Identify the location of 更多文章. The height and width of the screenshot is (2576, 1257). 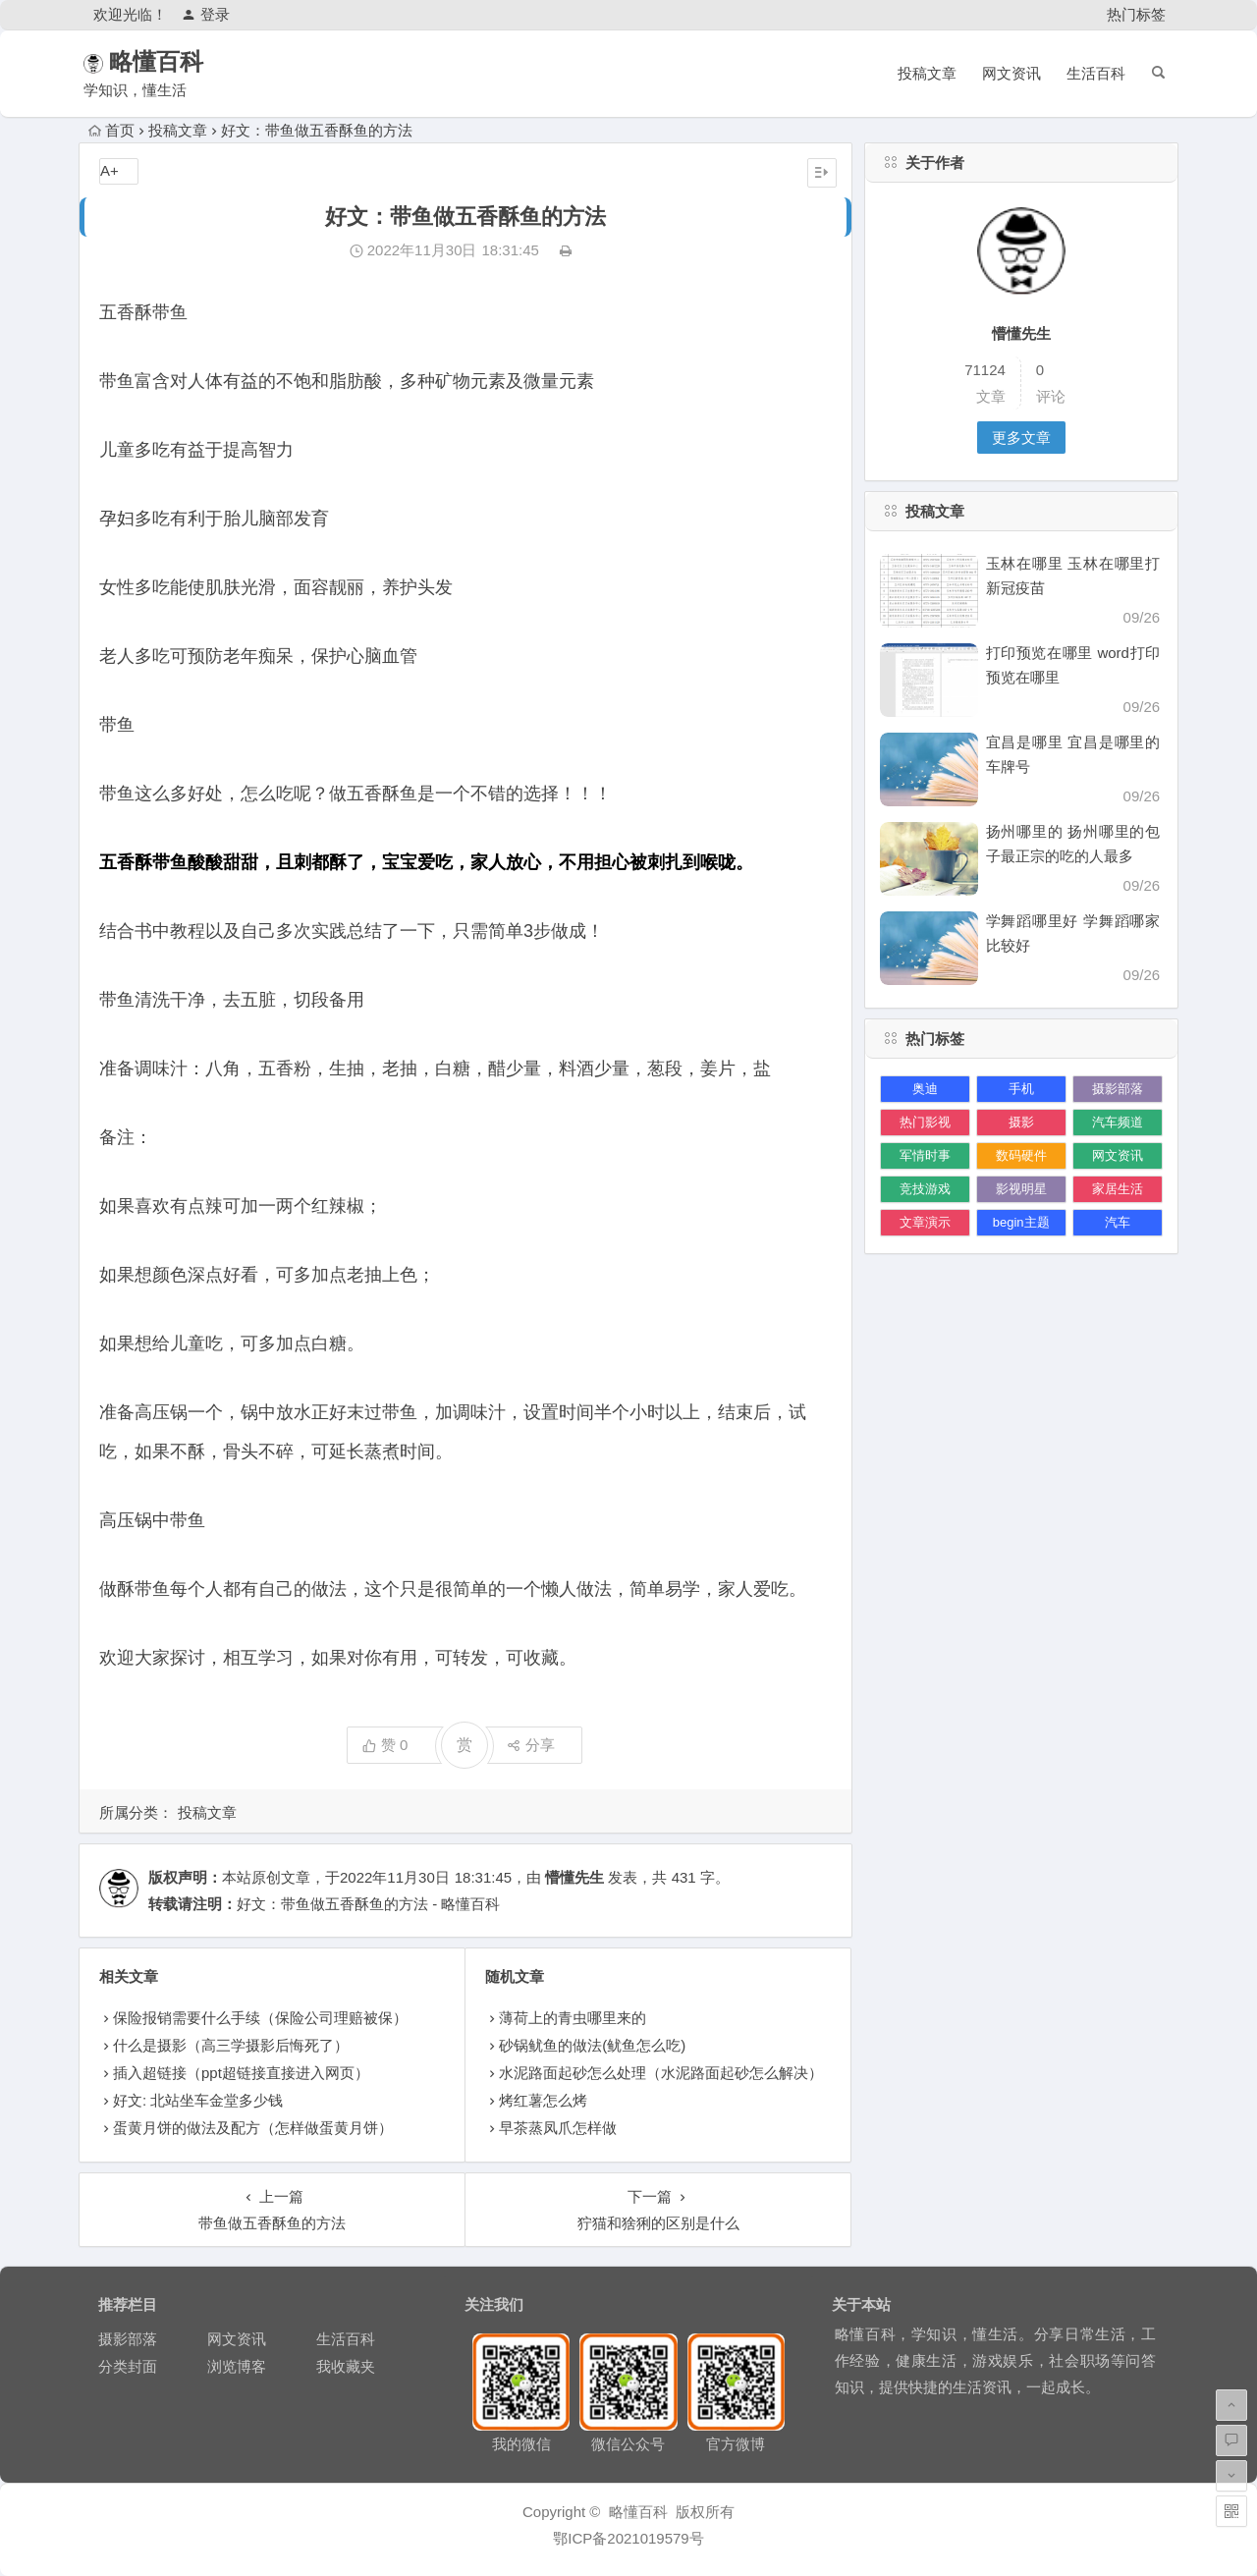
(1021, 437).